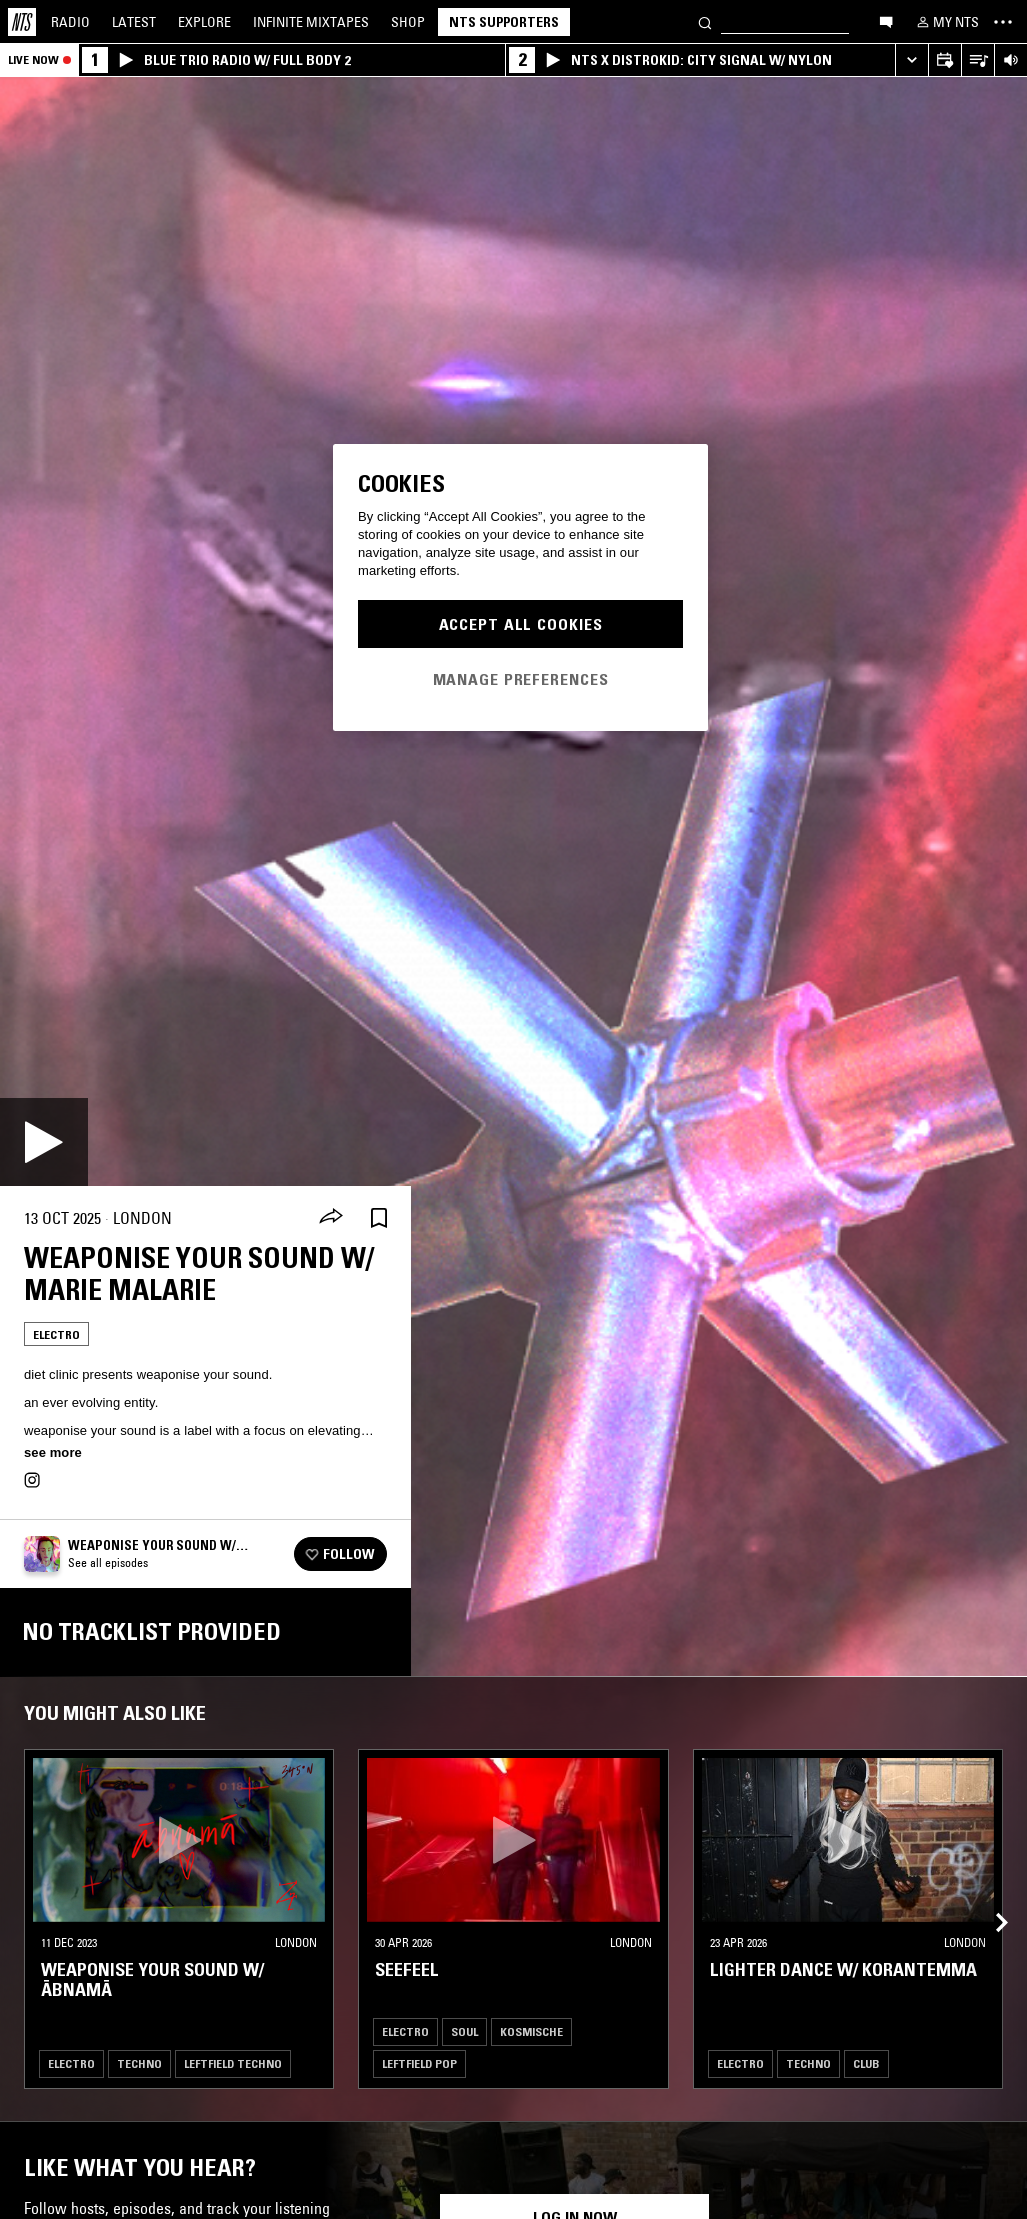 The height and width of the screenshot is (2219, 1027). I want to click on Kosmische, so click(531, 2031).